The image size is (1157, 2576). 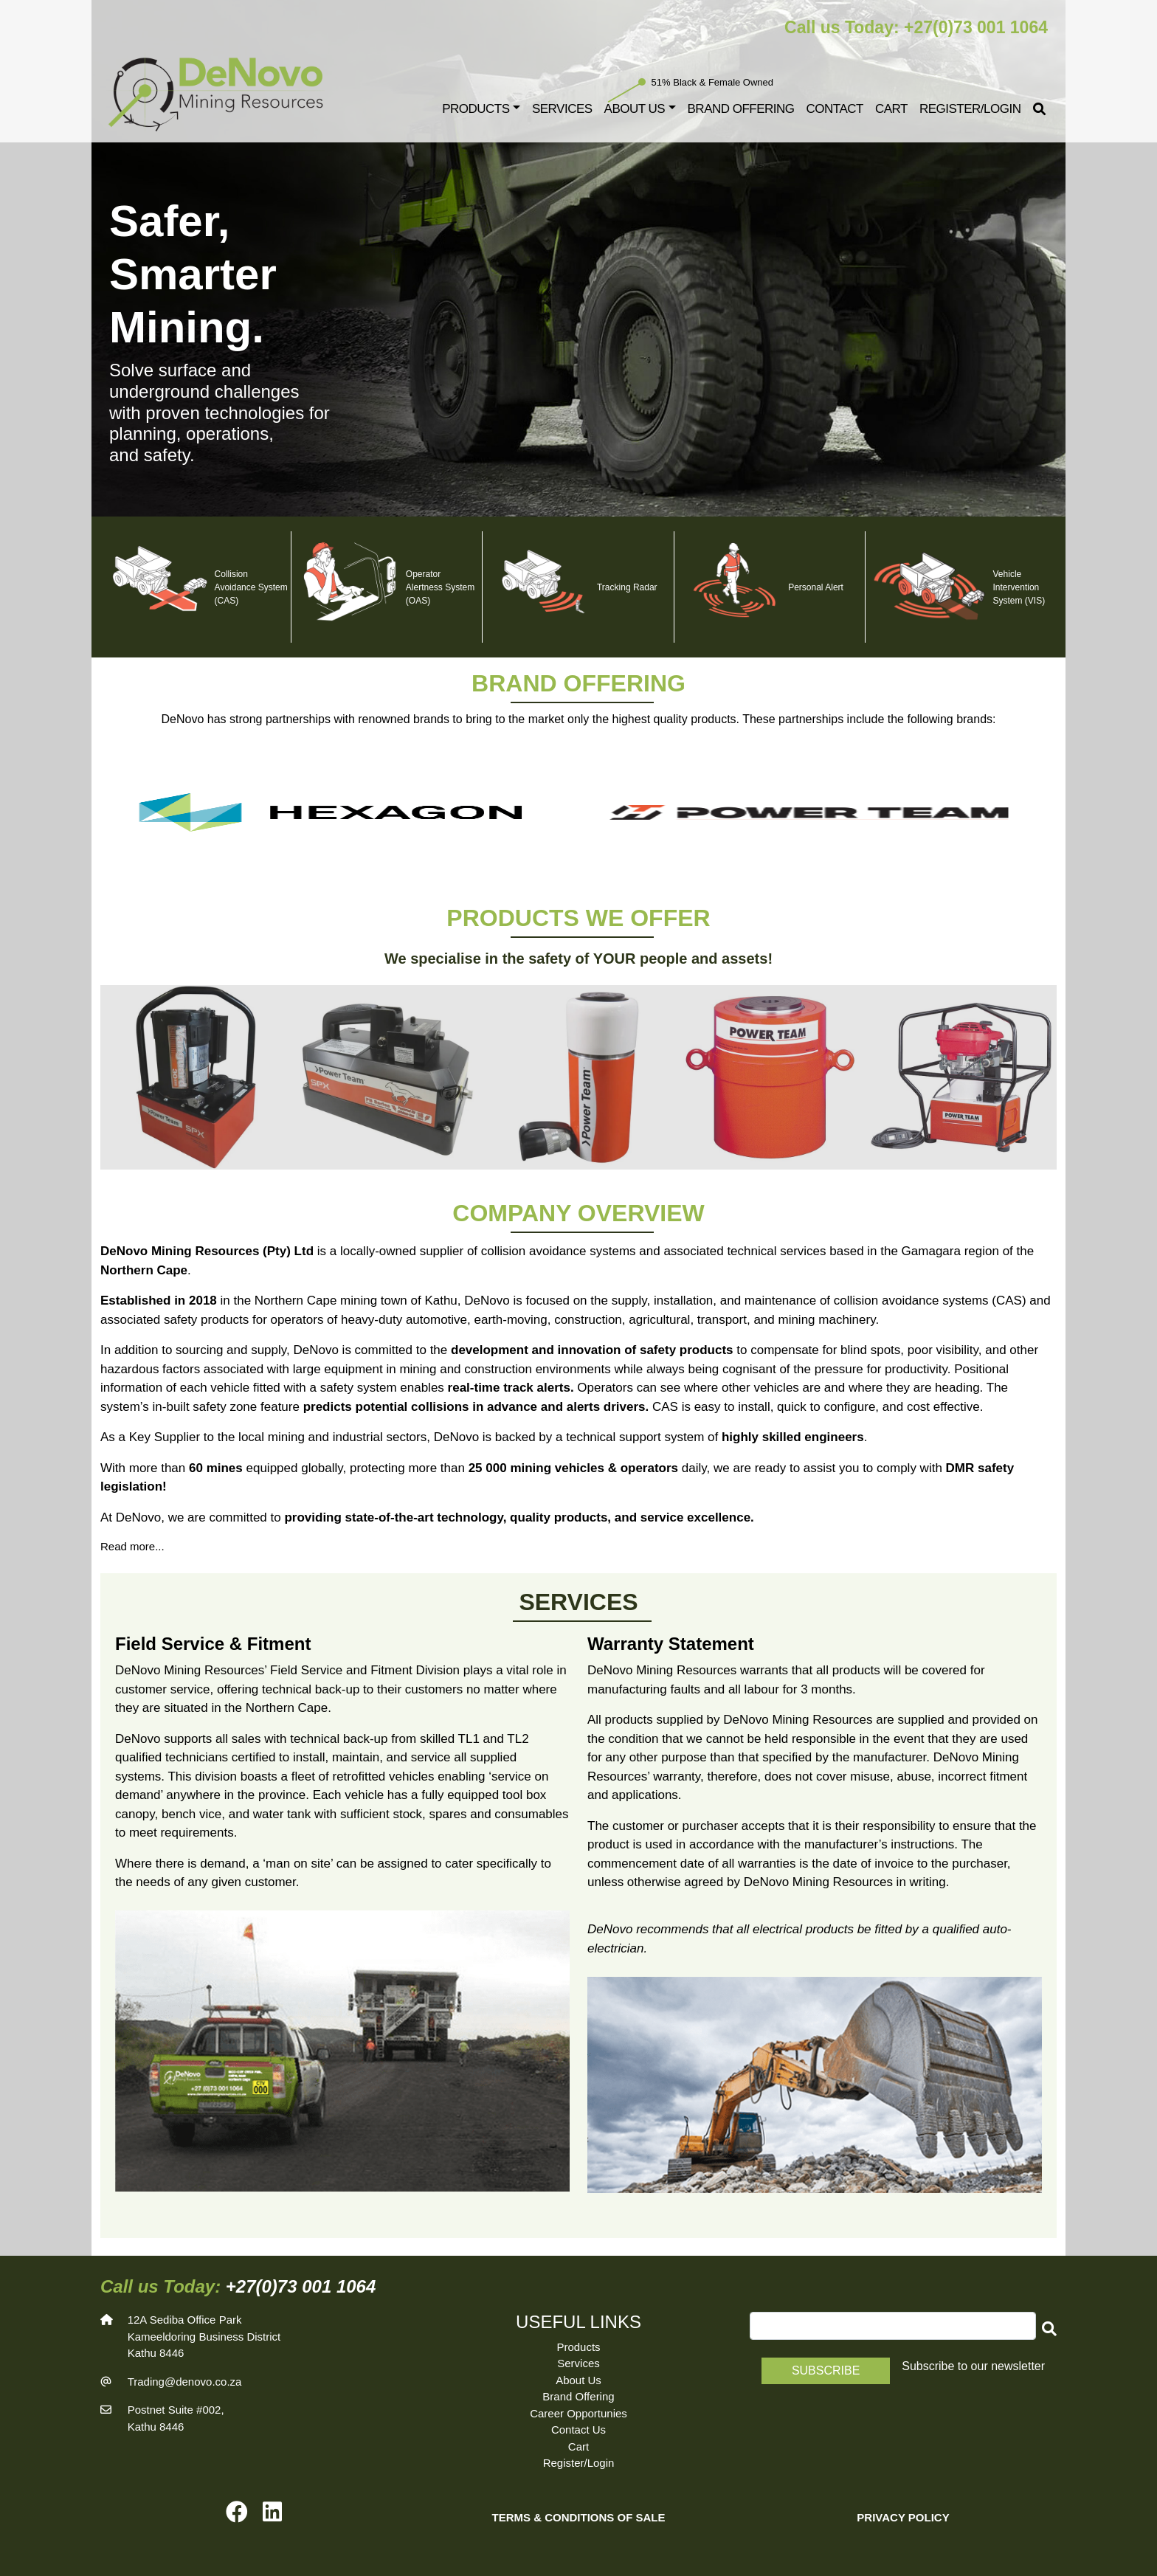 I want to click on Subscribe, so click(x=826, y=2370).